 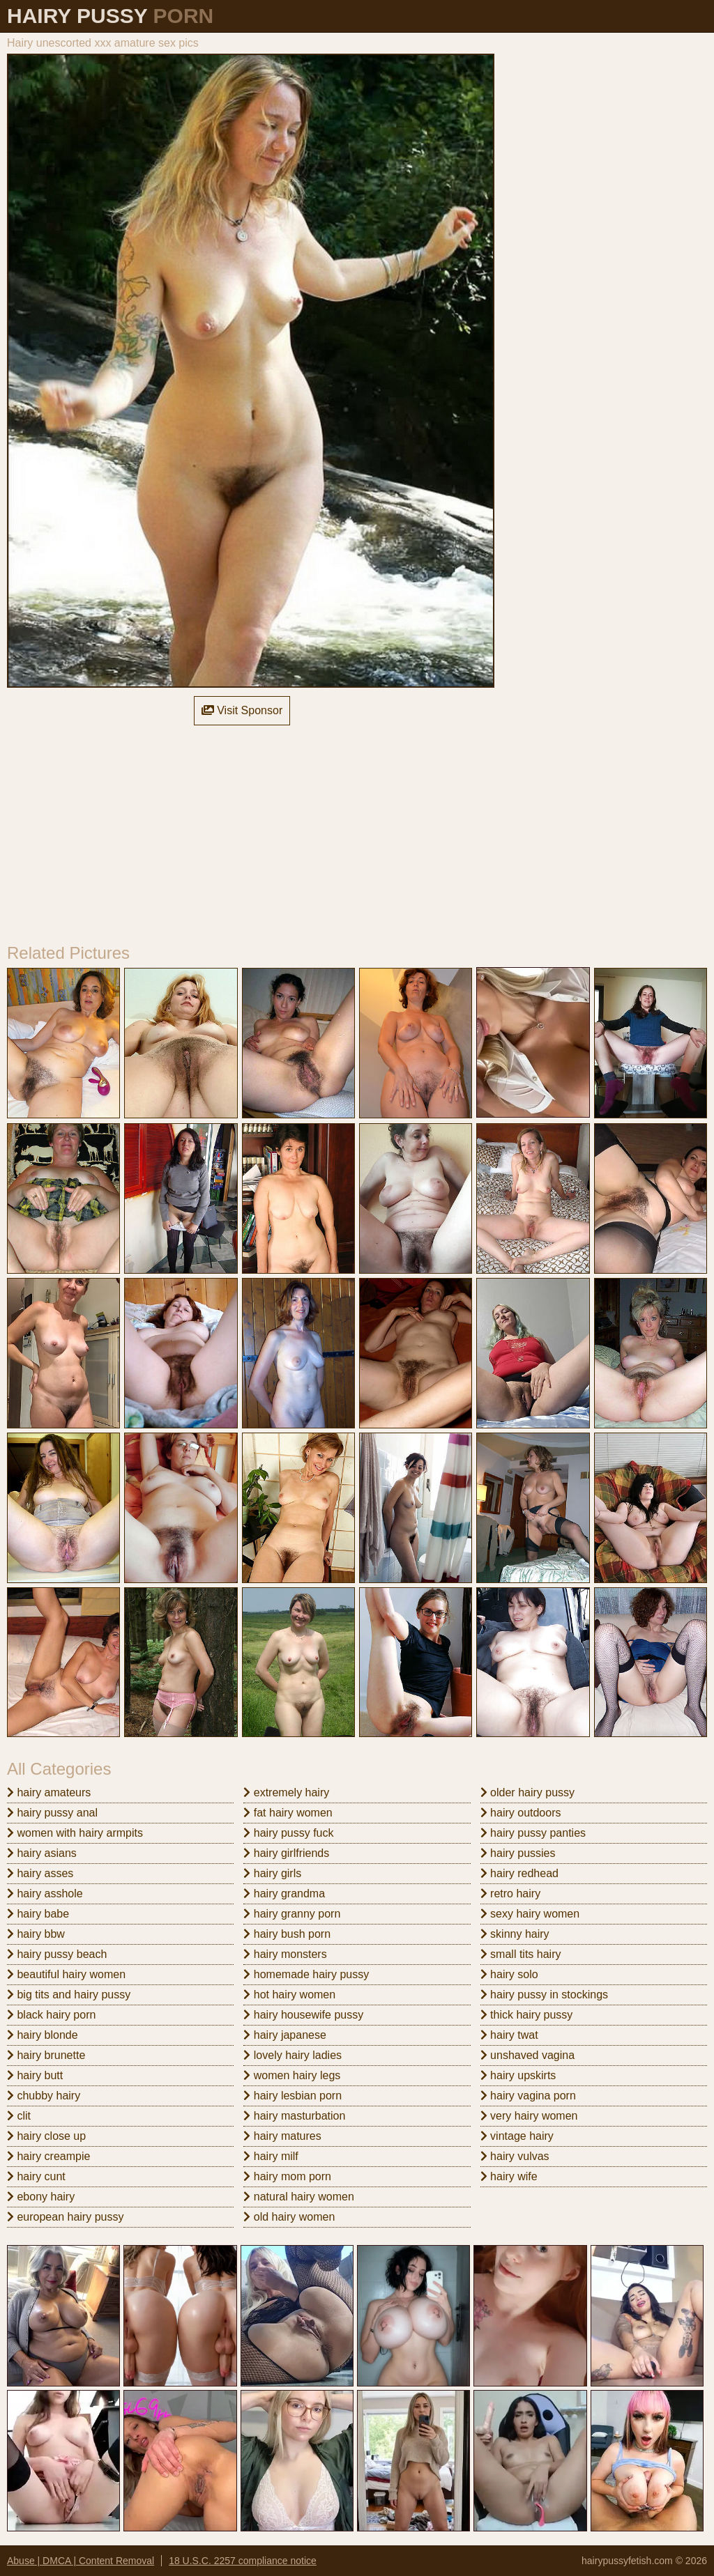 What do you see at coordinates (509, 1974) in the screenshot?
I see `hairy solo` at bounding box center [509, 1974].